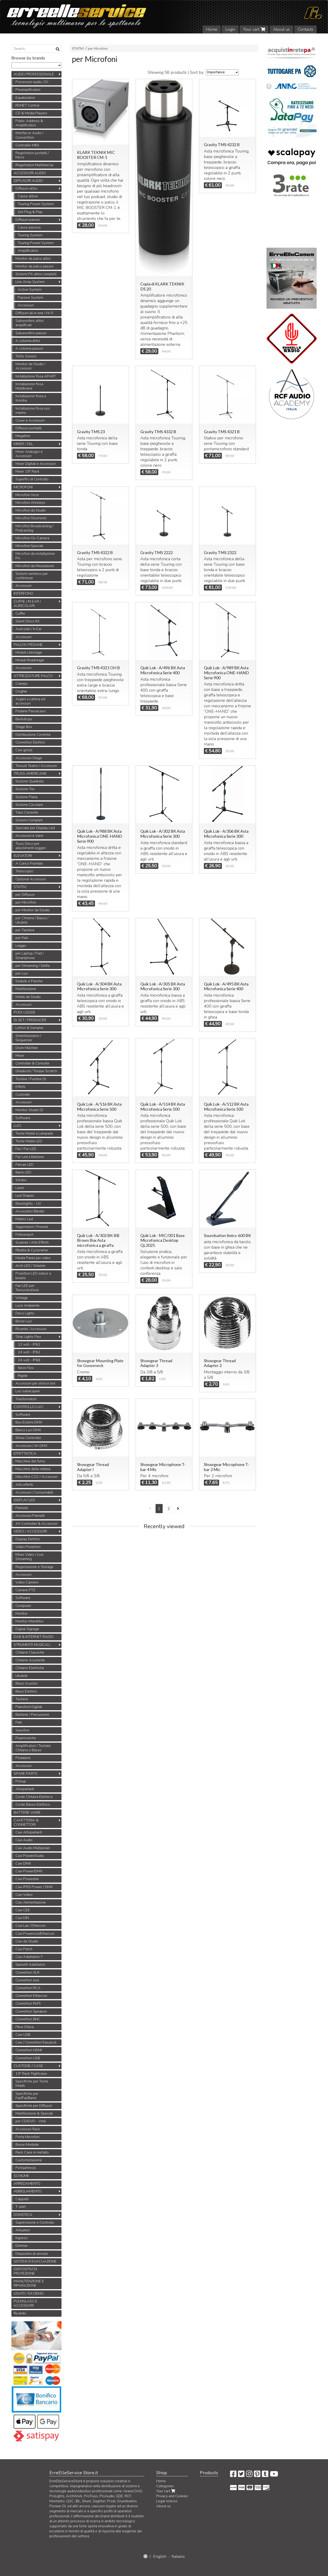 This screenshot has width=328, height=2576. What do you see at coordinates (24, 1789) in the screenshot?
I see `Altoparlanti` at bounding box center [24, 1789].